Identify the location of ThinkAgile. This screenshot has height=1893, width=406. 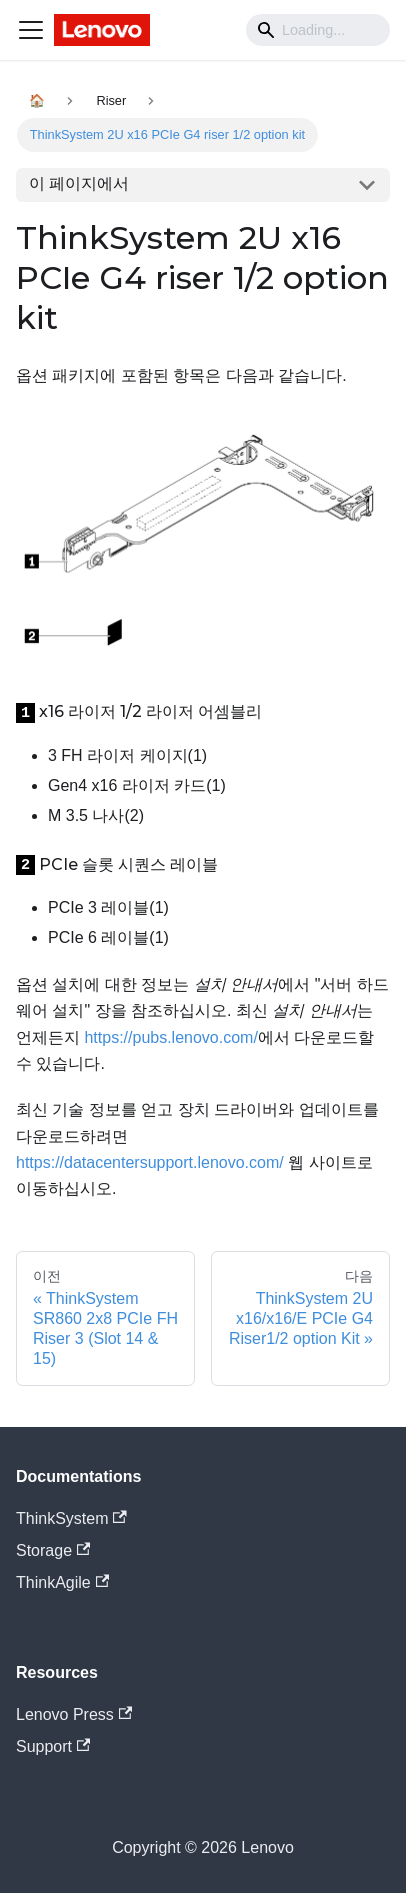
(62, 1582).